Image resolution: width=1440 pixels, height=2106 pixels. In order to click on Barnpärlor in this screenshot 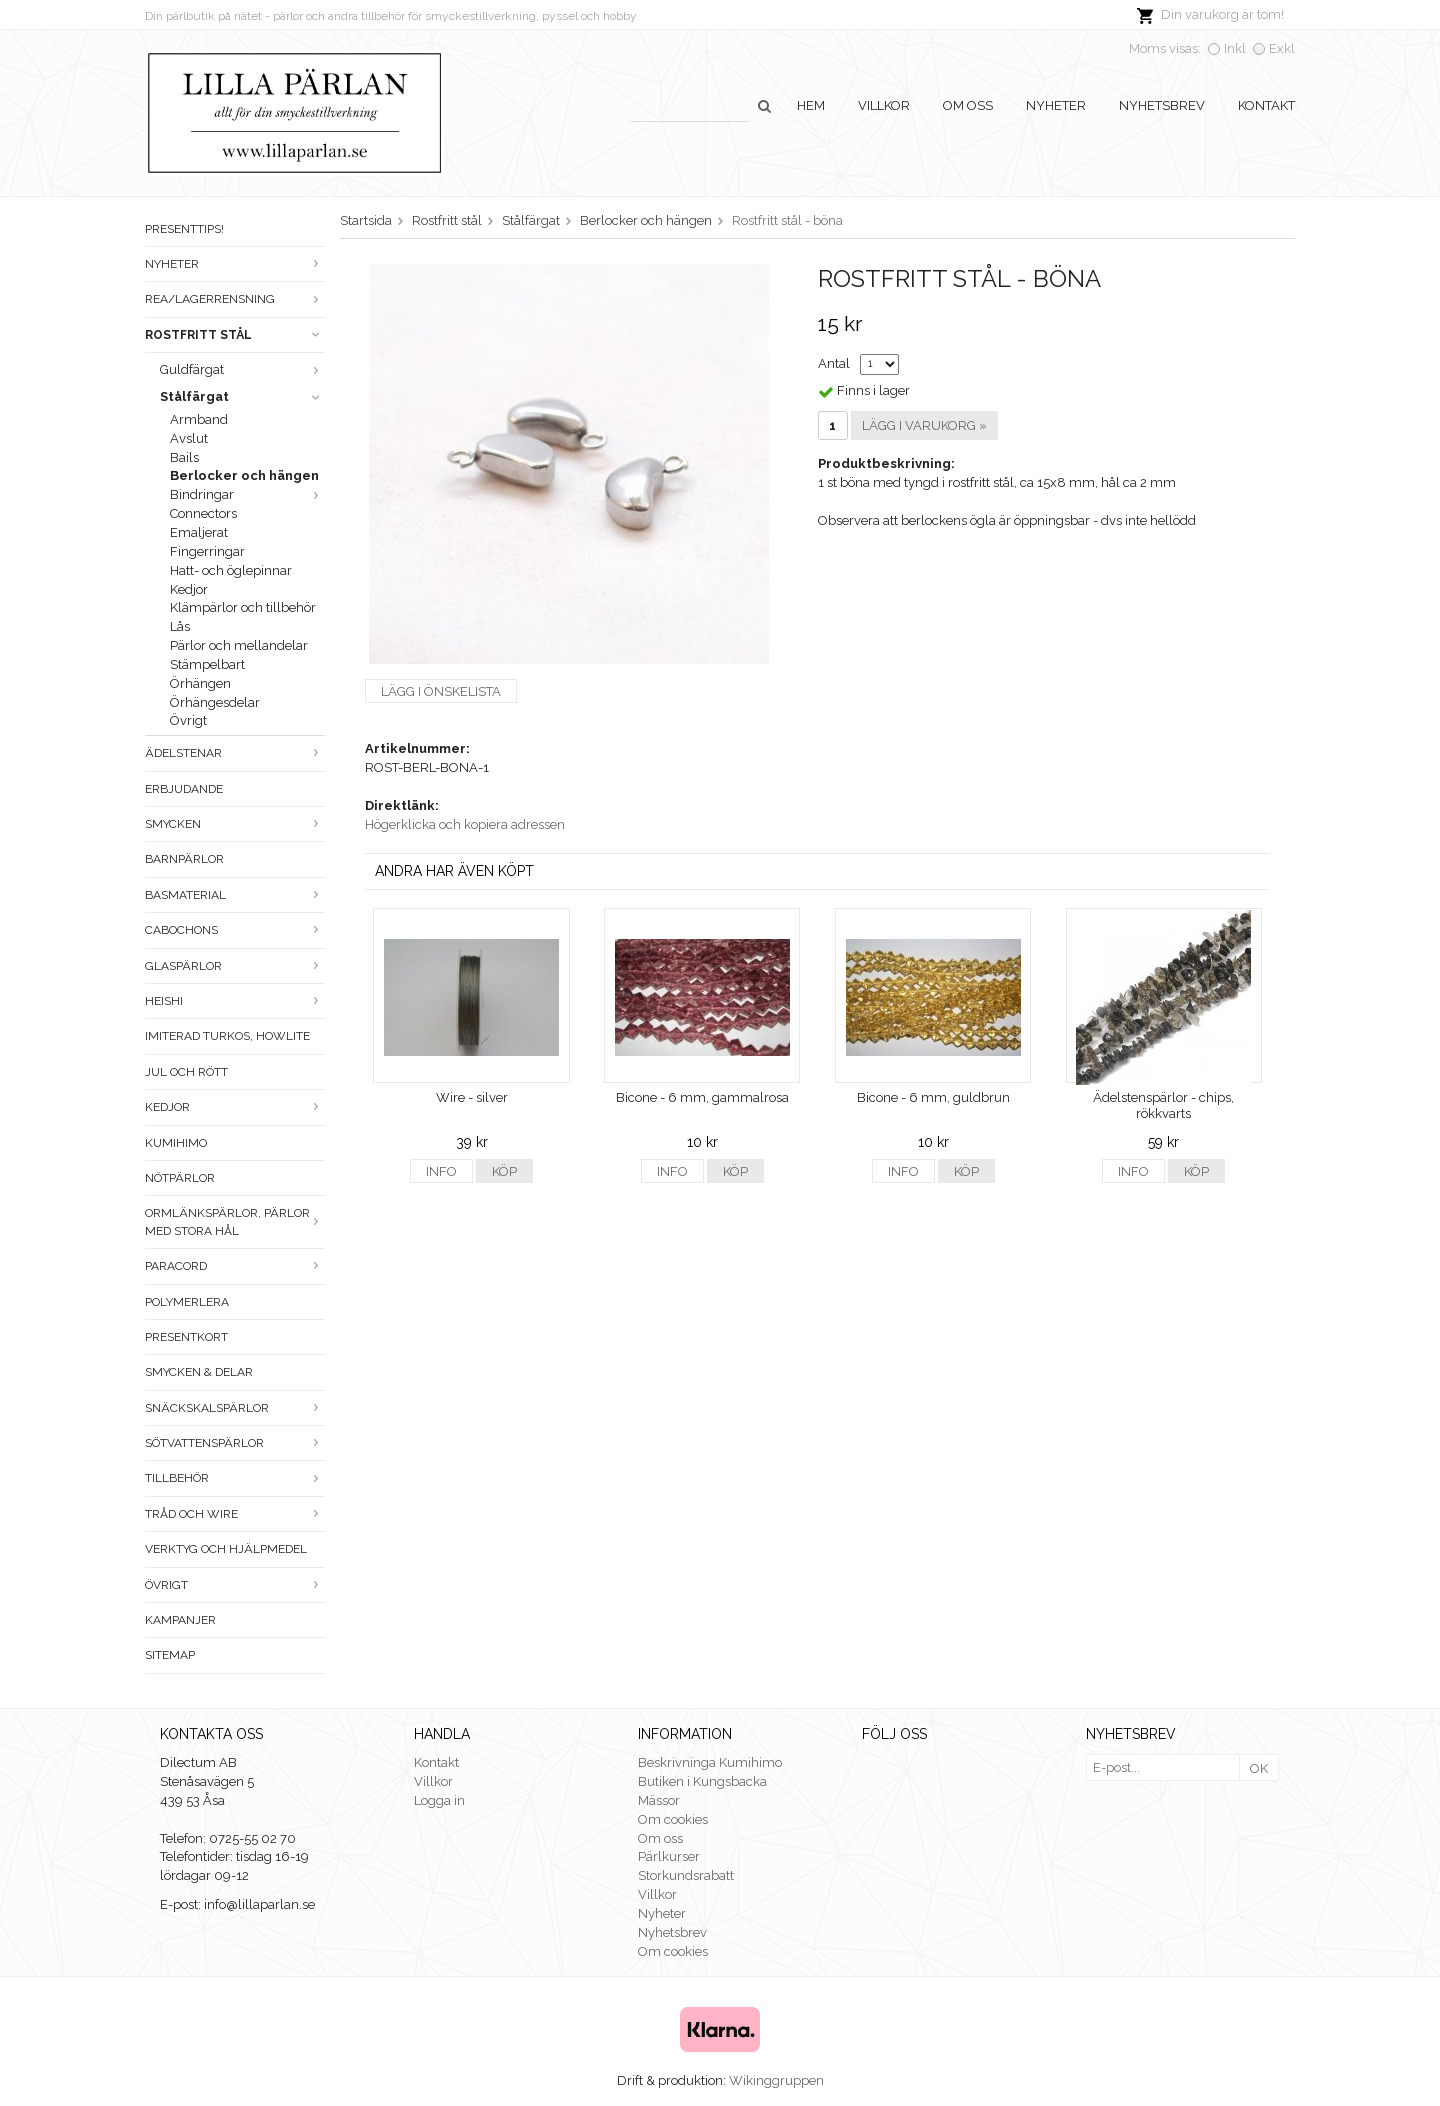, I will do `click(184, 859)`.